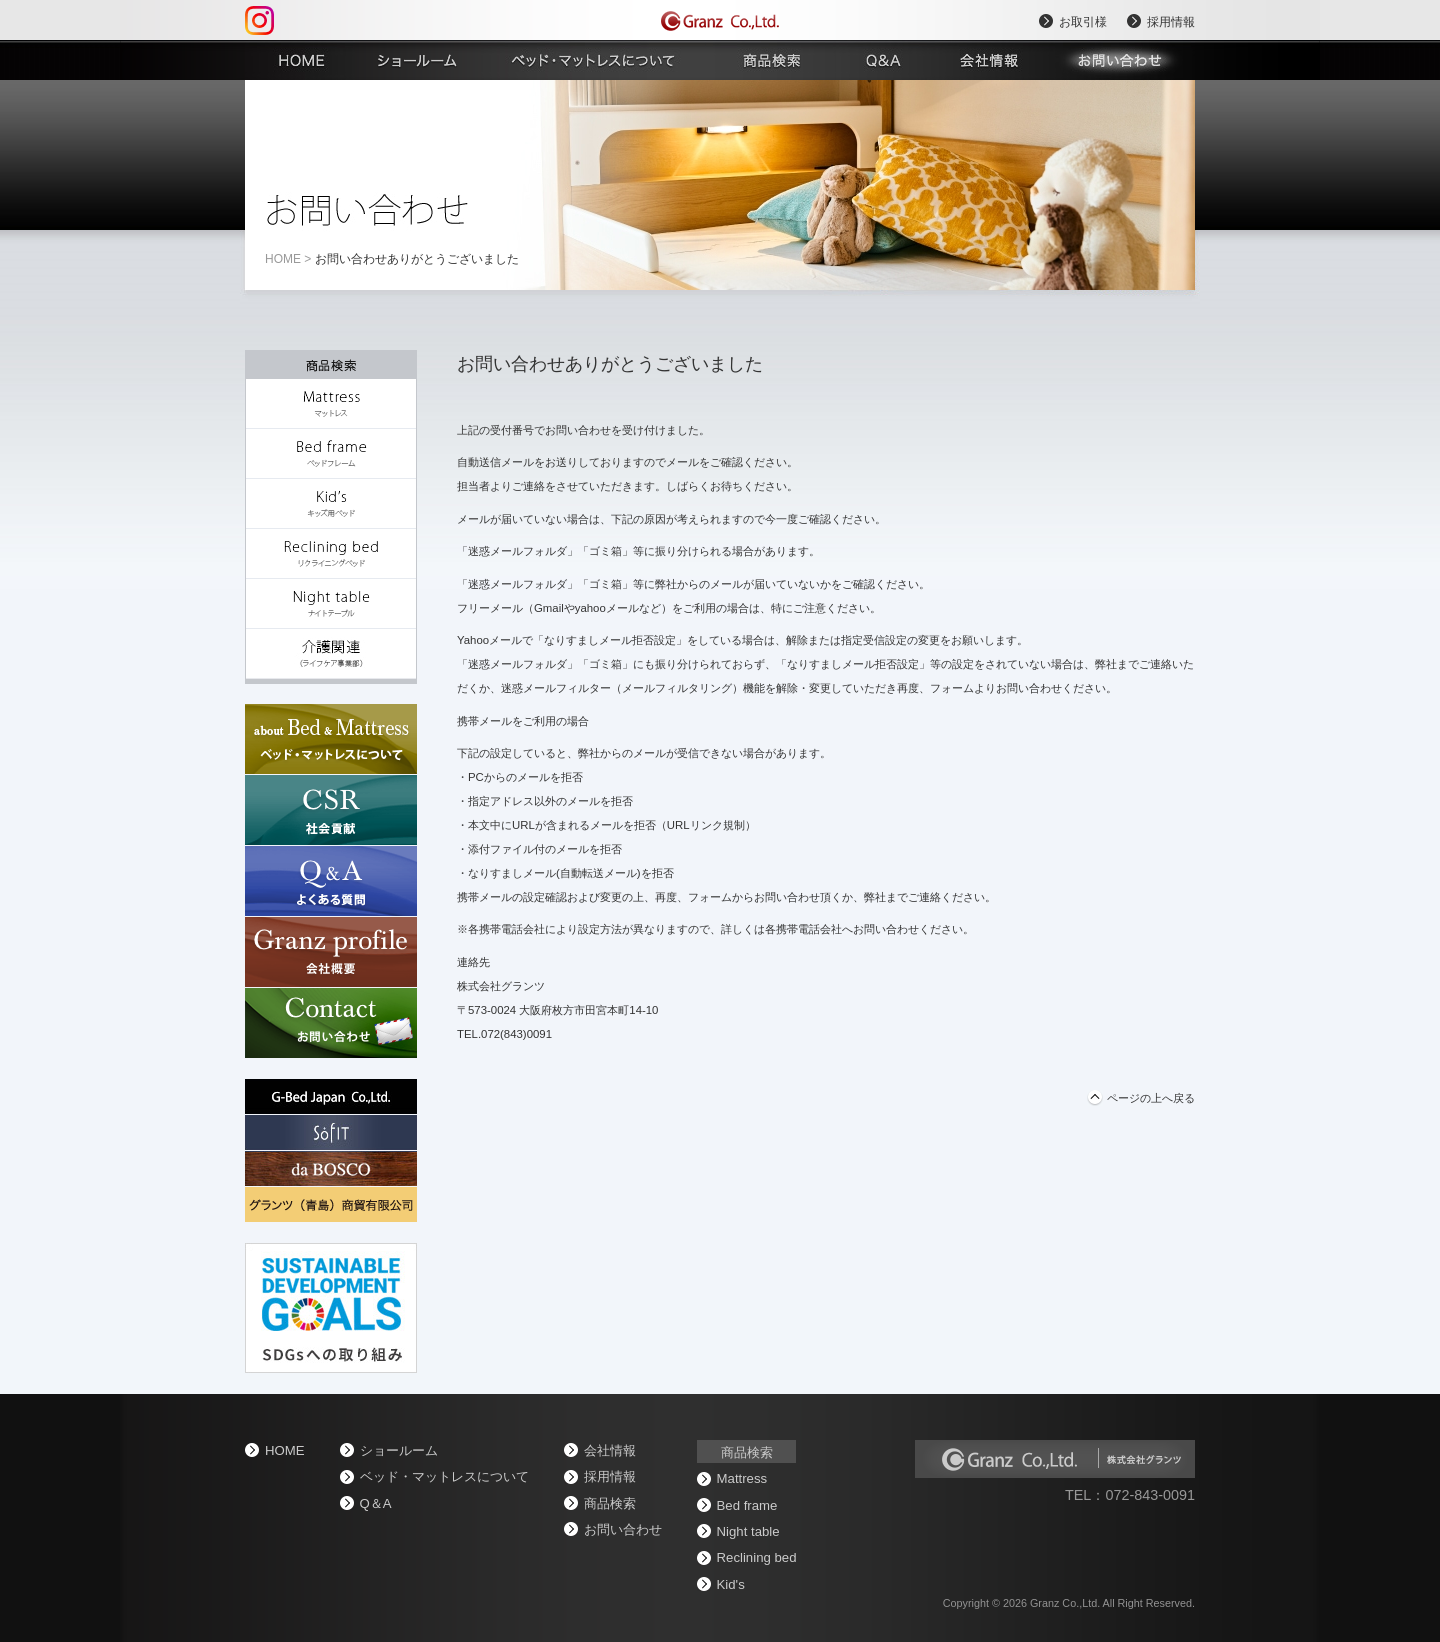  I want to click on home, so click(283, 259).